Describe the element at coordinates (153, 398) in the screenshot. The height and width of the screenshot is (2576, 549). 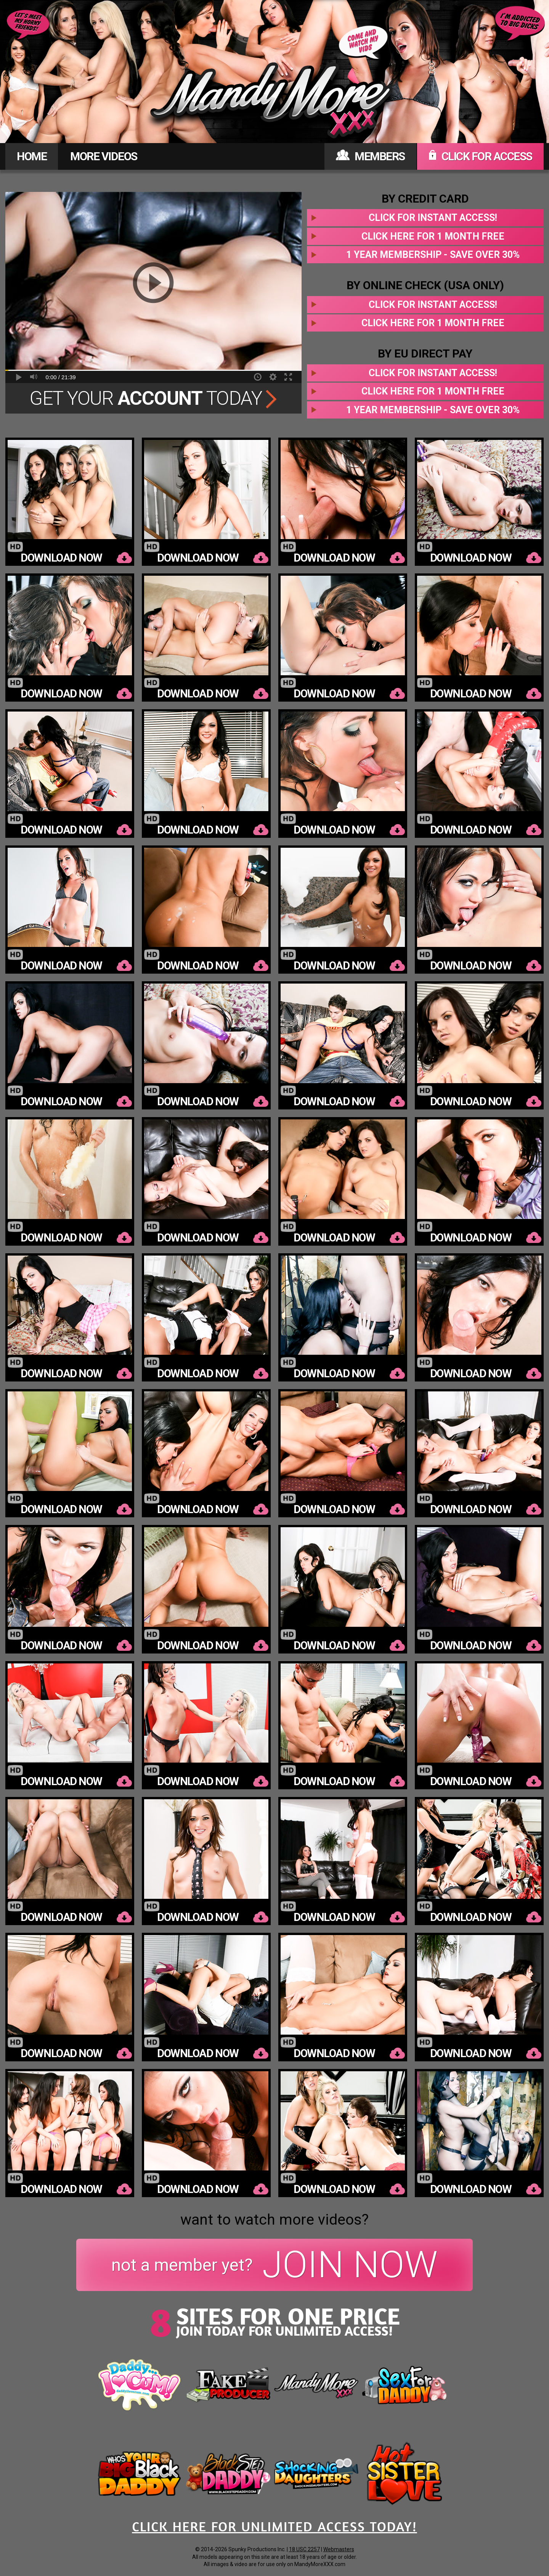
I see `Get Your Today` at that location.